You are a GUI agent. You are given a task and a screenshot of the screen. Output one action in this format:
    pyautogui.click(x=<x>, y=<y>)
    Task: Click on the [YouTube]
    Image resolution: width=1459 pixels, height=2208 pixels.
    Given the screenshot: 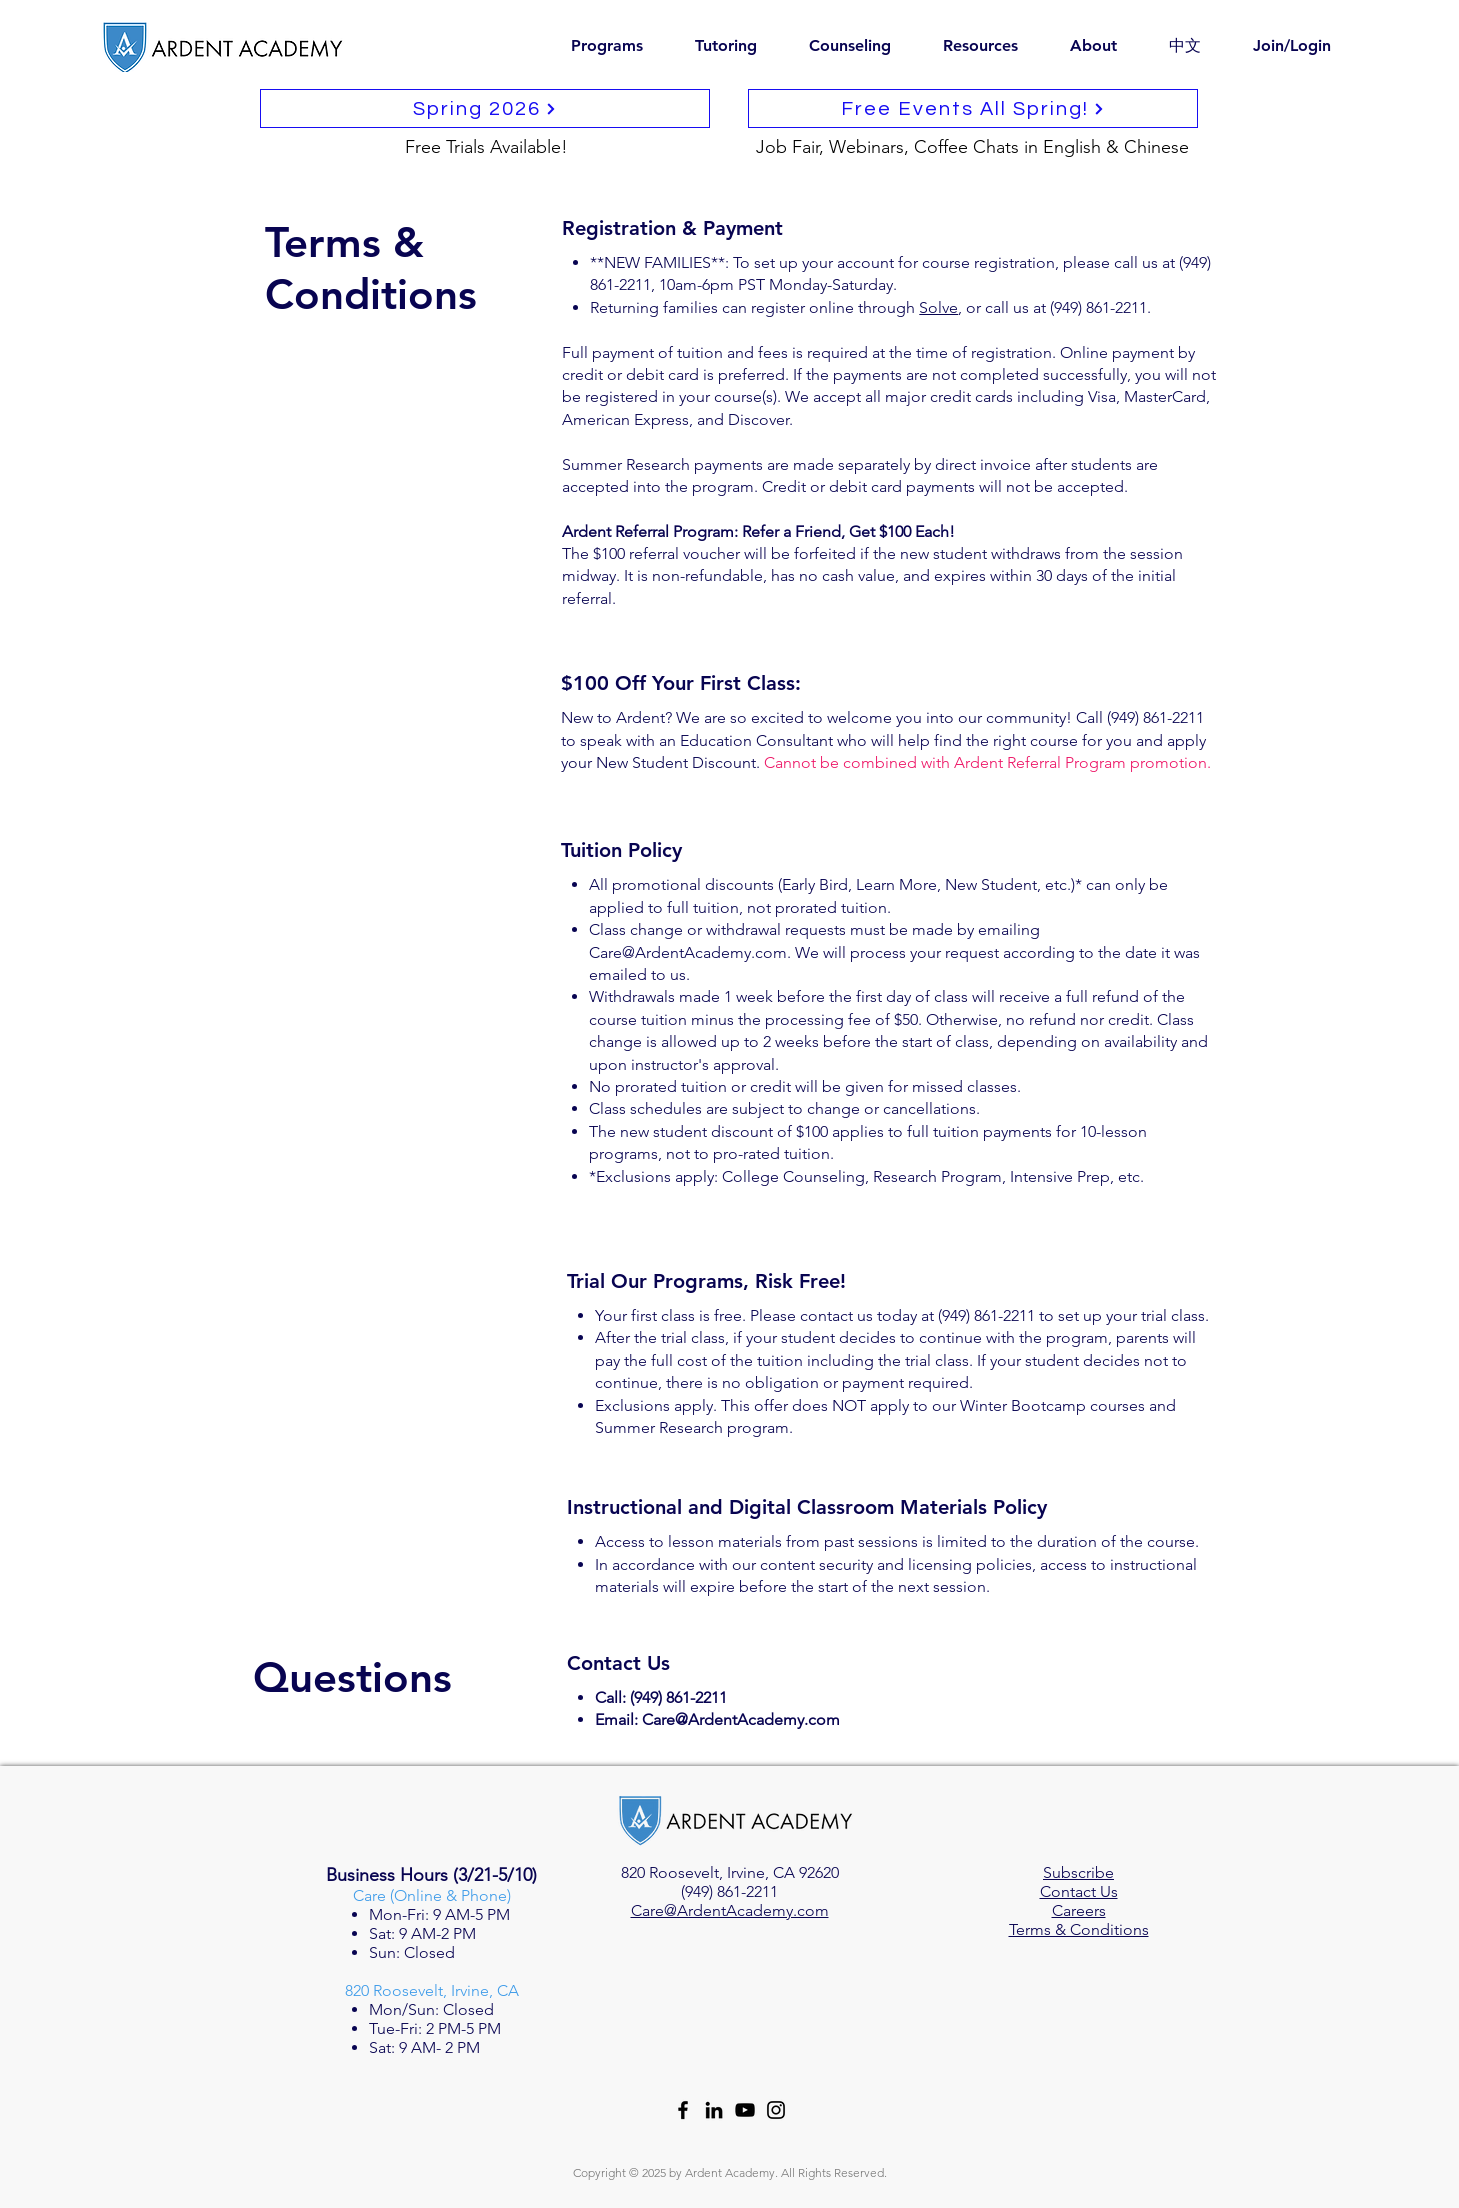 What is the action you would take?
    pyautogui.click(x=745, y=2110)
    